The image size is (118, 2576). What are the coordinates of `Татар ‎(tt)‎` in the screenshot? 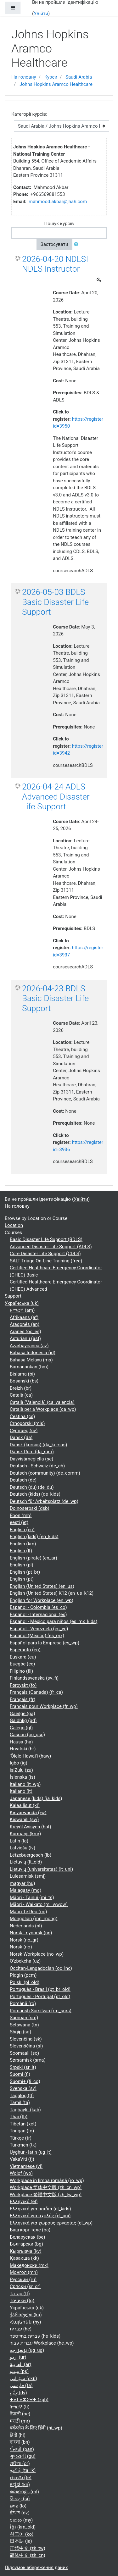 It's located at (20, 2293).